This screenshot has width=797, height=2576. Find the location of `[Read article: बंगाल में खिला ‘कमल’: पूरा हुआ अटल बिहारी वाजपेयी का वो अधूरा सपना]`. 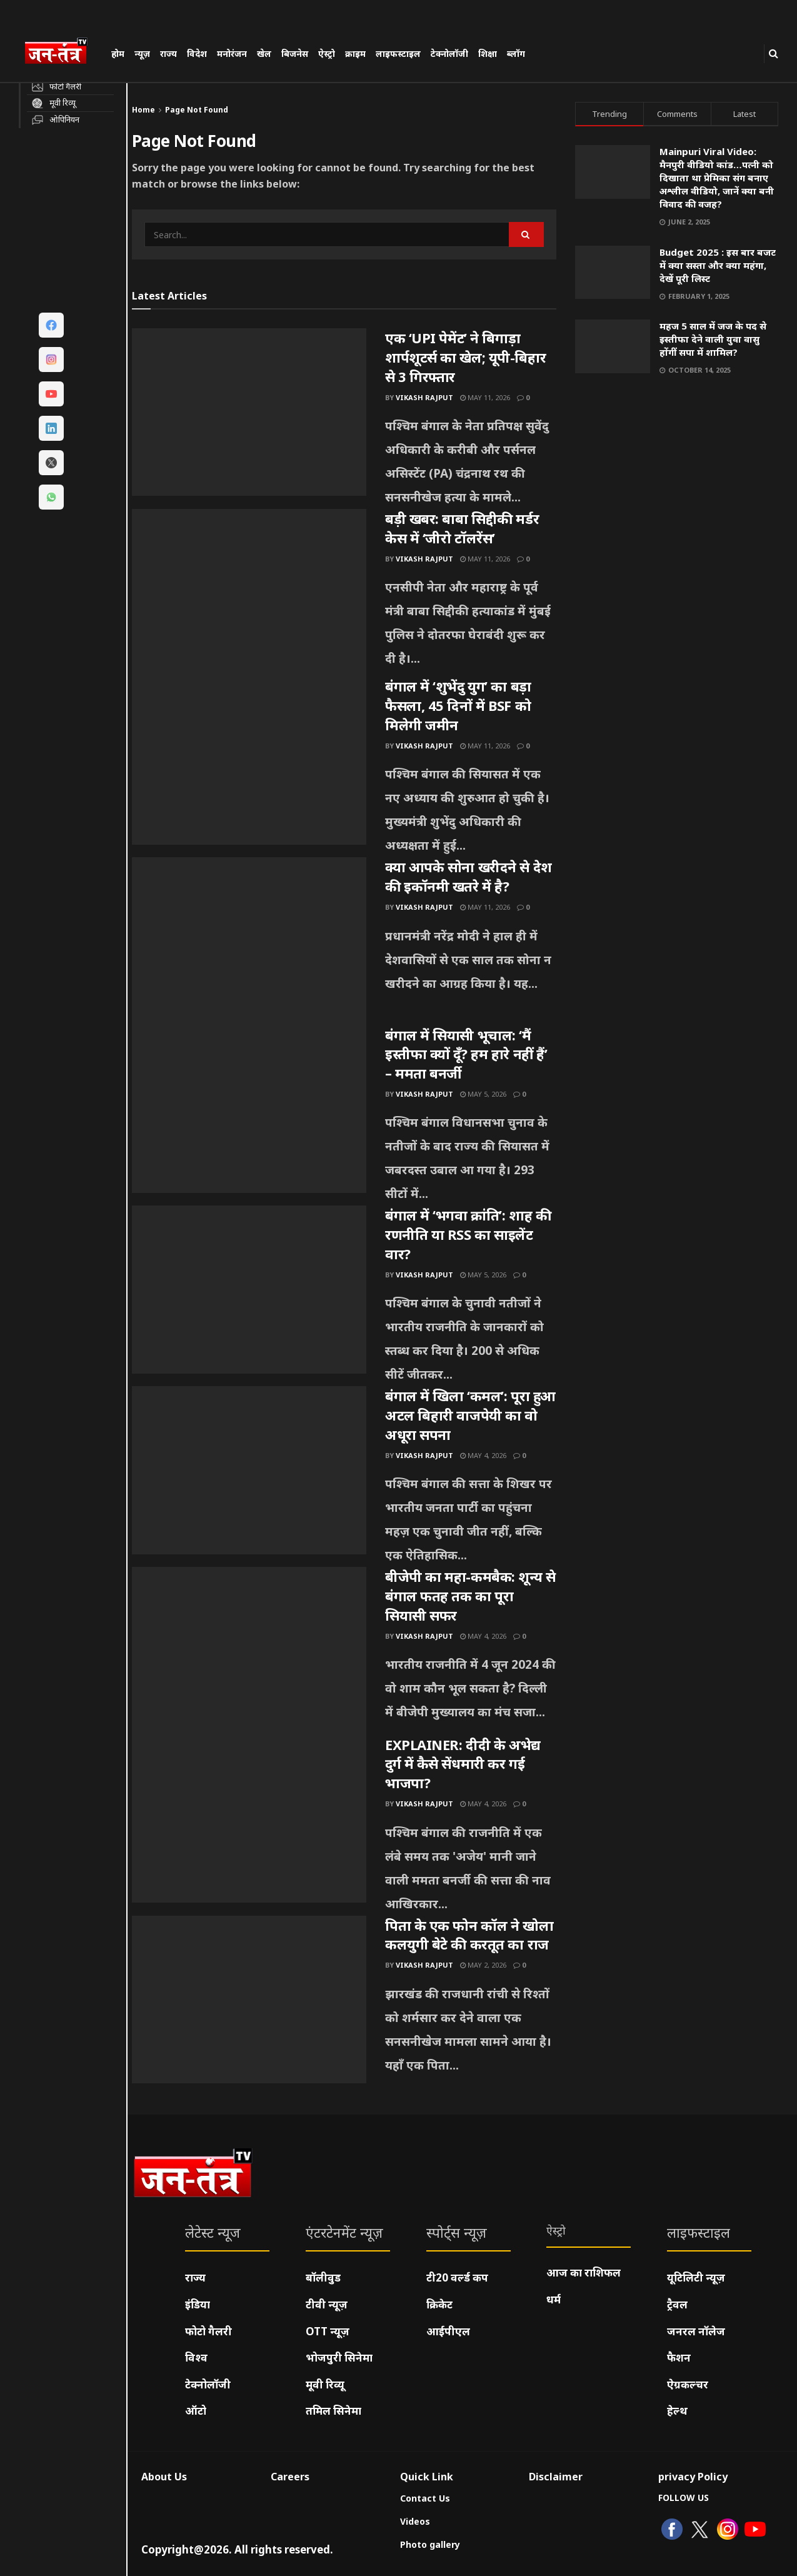

[Read article: बंगाल में खिला ‘कमल’: पूरा हुआ अटल बिहारी वाजपेयी का वो अधूरा सपना] is located at coordinates (249, 1470).